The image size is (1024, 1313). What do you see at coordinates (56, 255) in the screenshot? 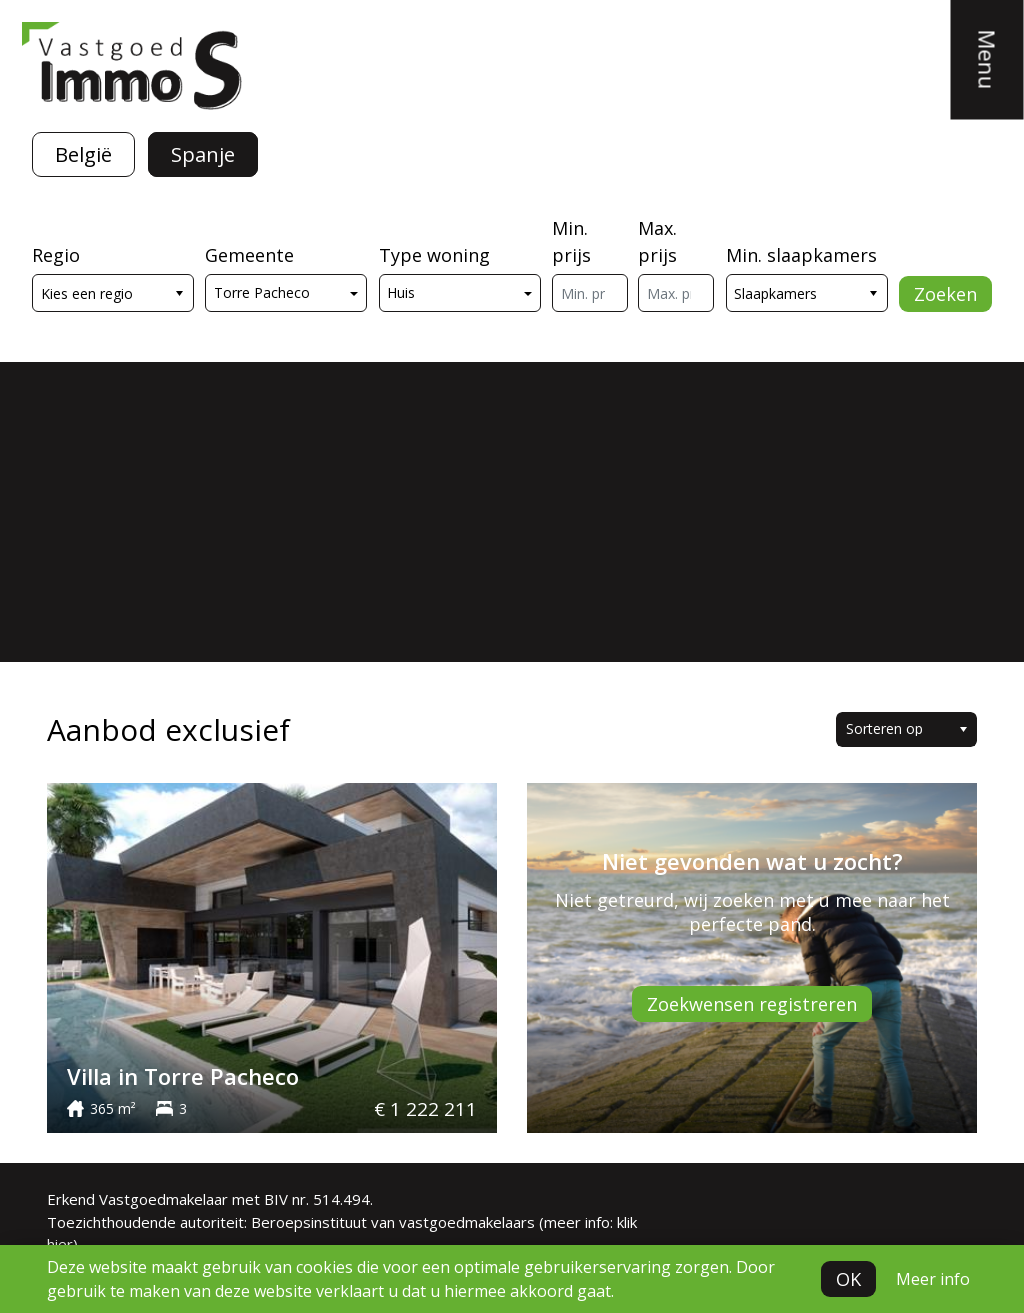
I see `Regio` at bounding box center [56, 255].